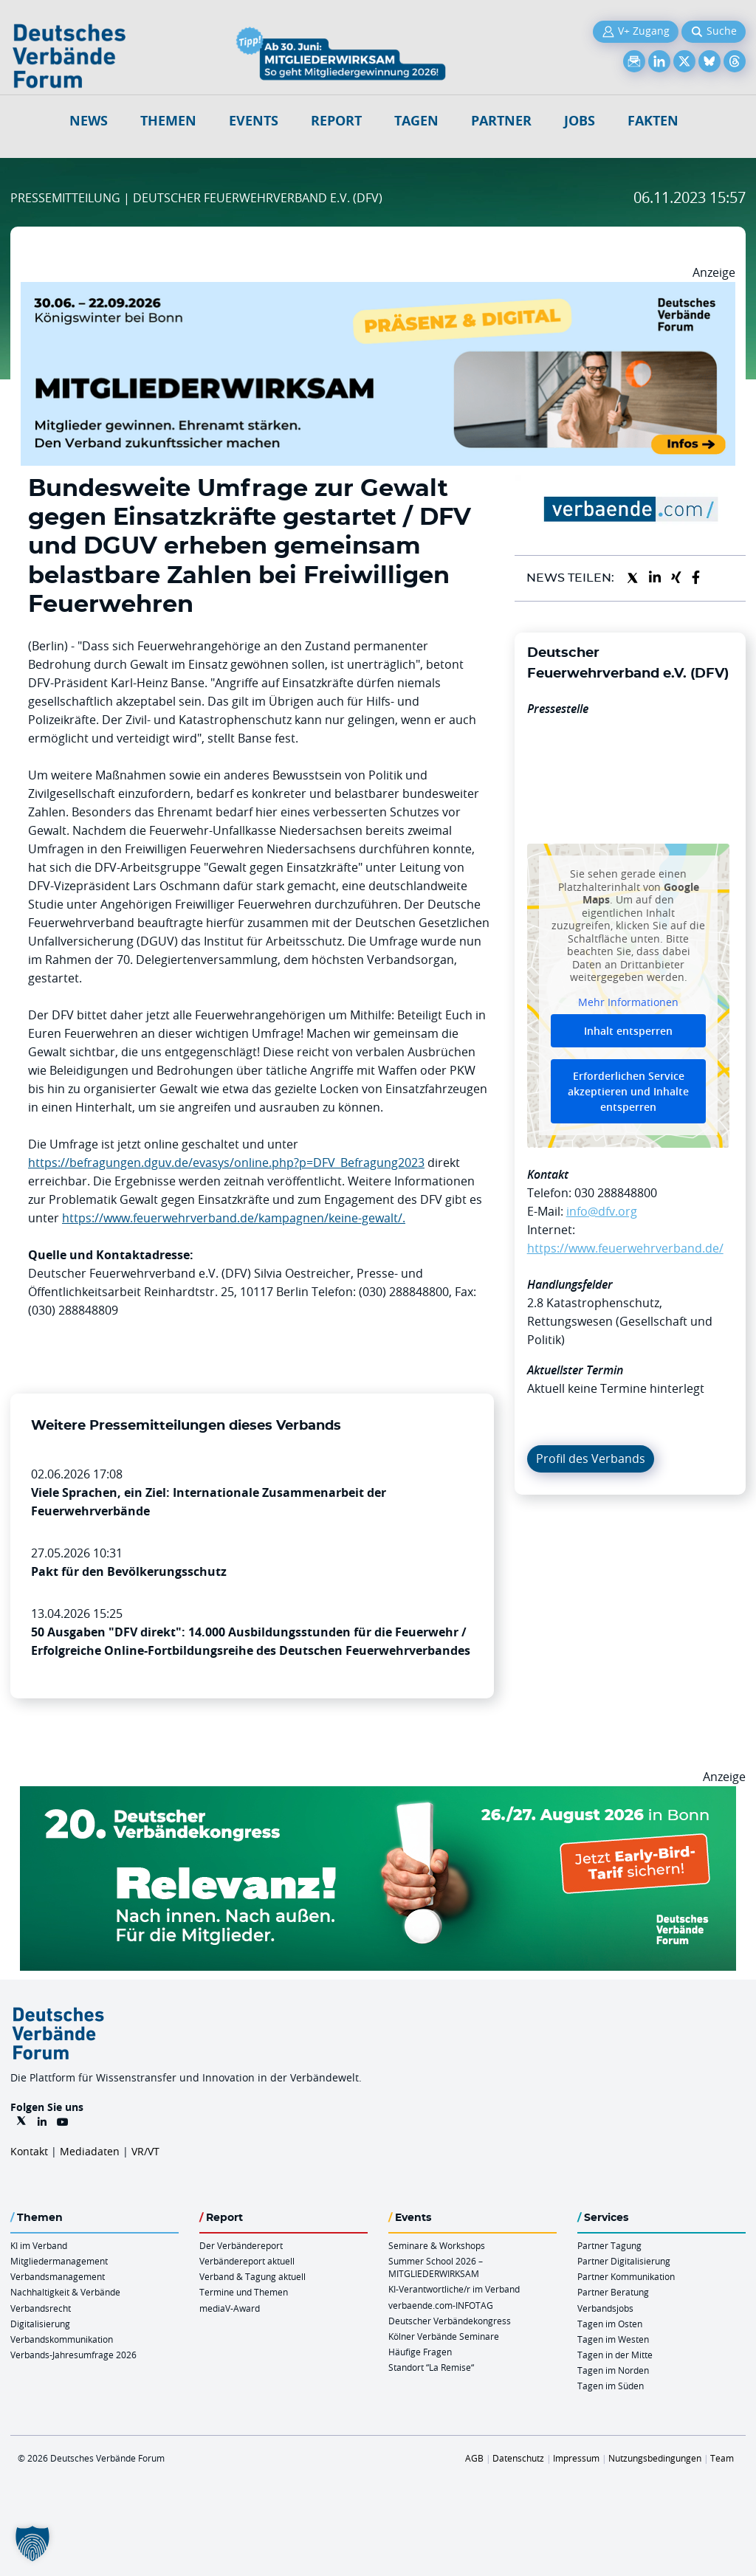  I want to click on Themen, so click(168, 120).